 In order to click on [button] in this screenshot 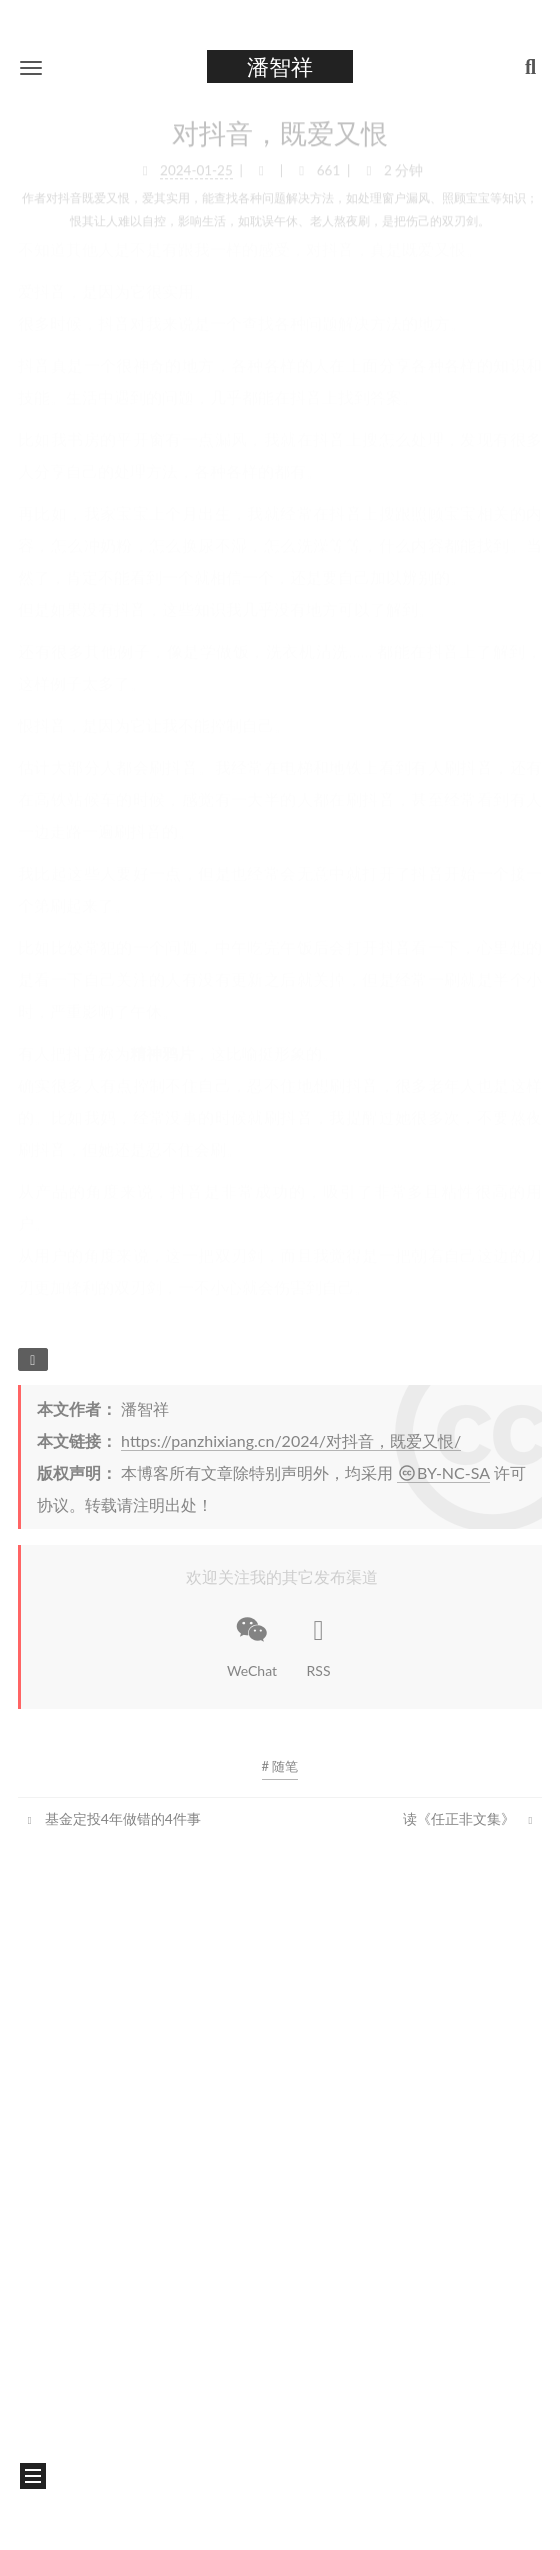, I will do `click(31, 67)`.